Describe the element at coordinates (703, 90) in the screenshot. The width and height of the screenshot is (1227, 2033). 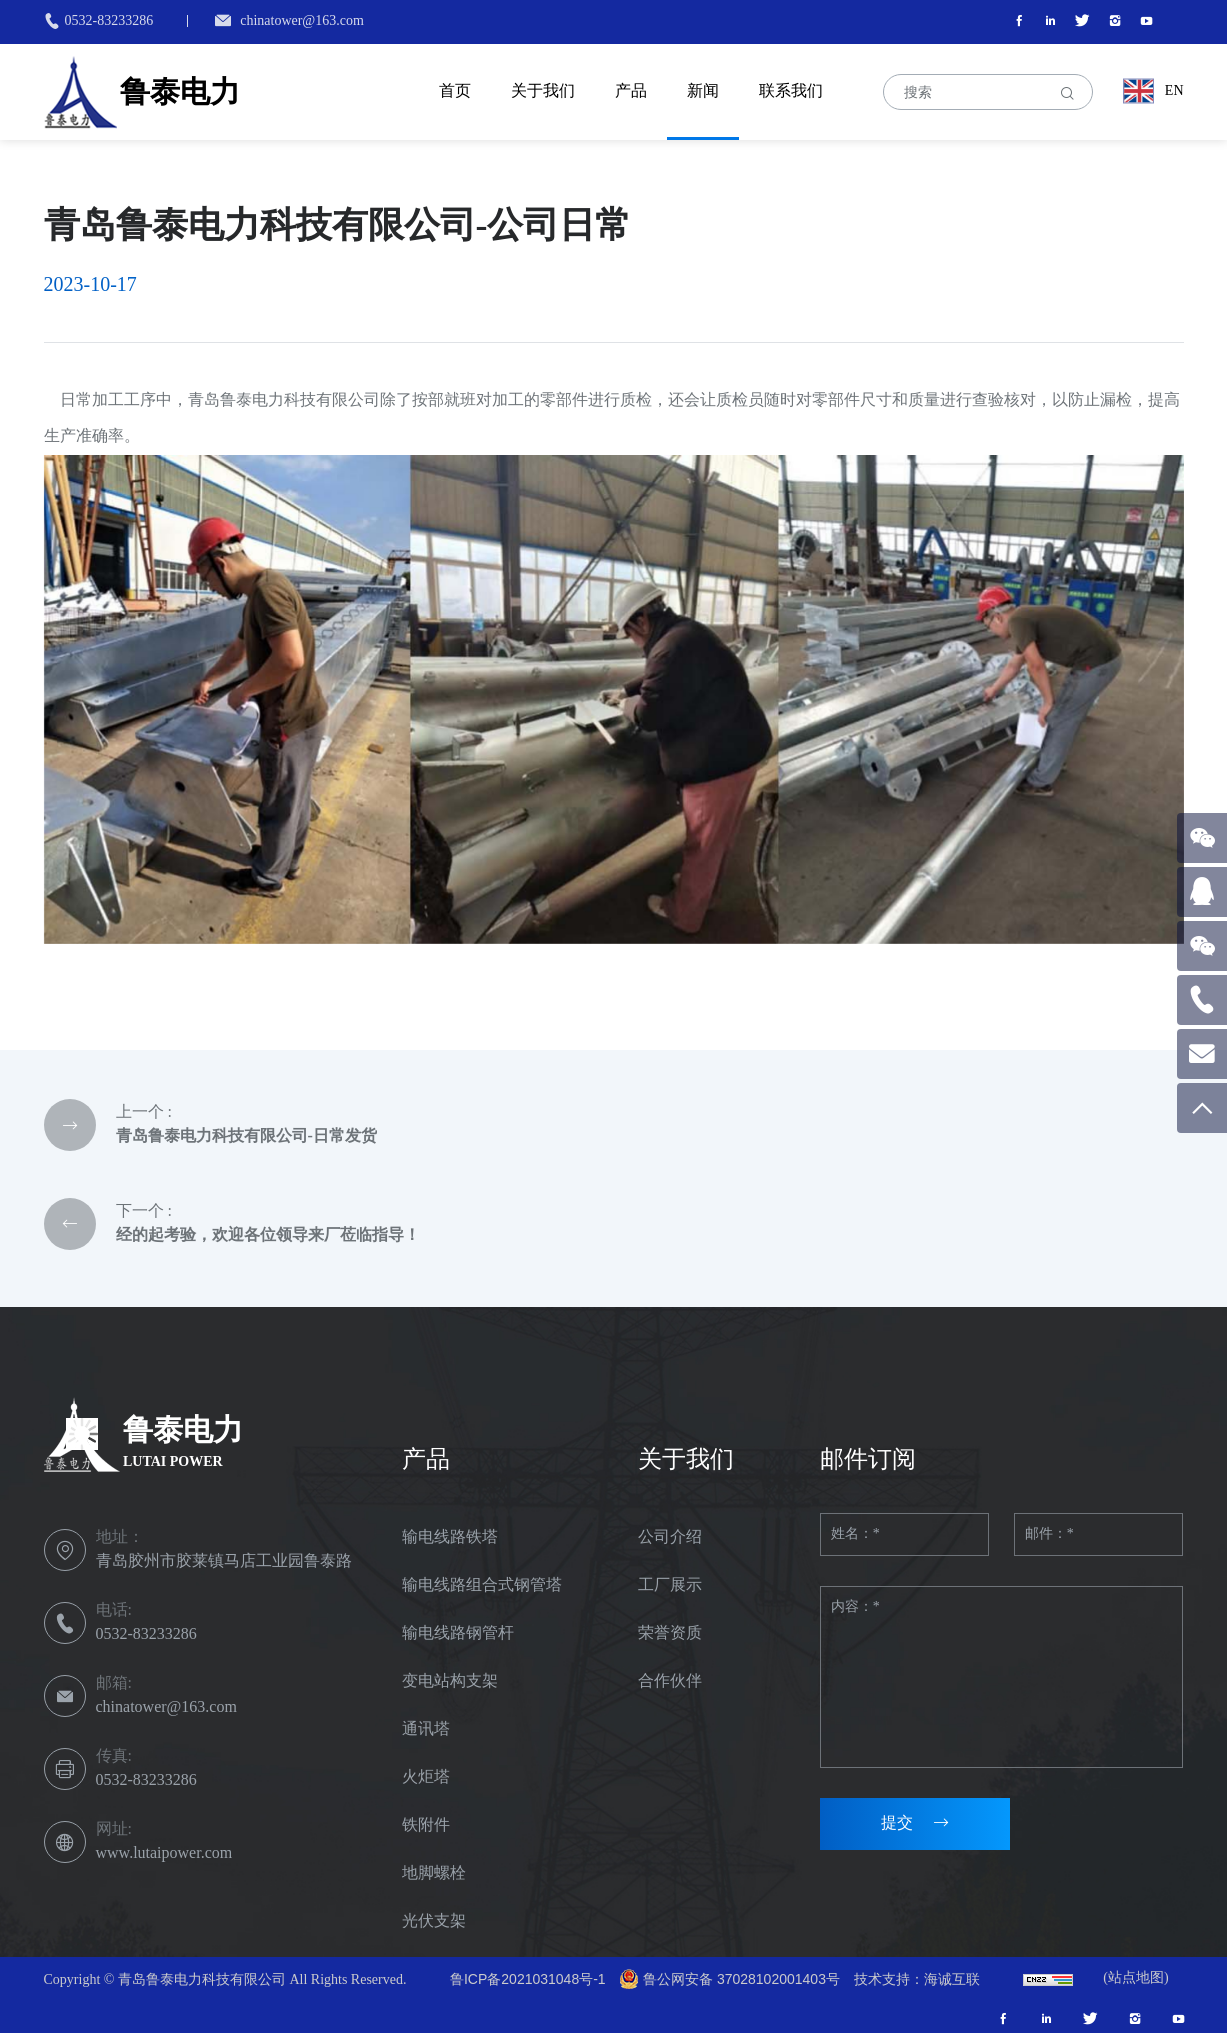
I see `新闻` at that location.